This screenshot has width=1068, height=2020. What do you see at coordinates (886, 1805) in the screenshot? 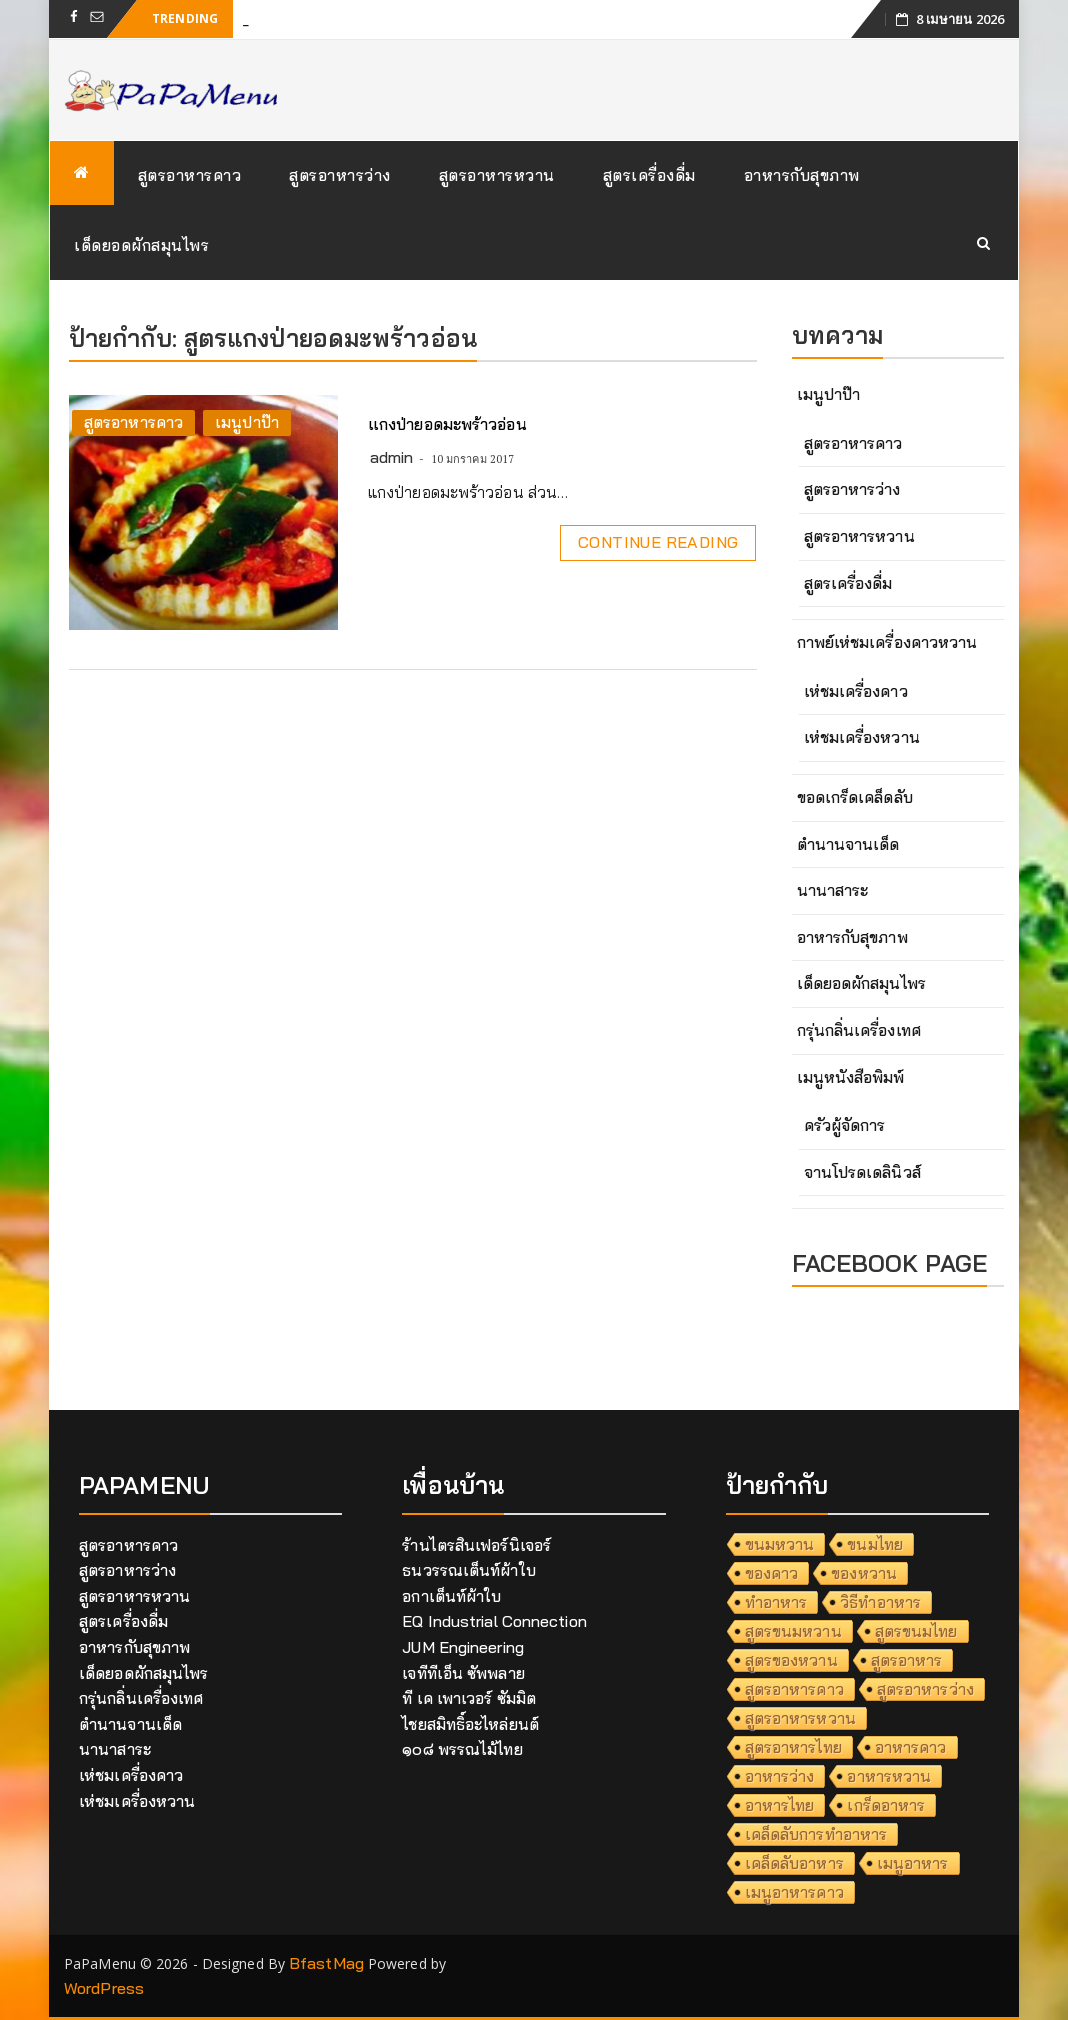
I see `เกร็ดอาหาร` at bounding box center [886, 1805].